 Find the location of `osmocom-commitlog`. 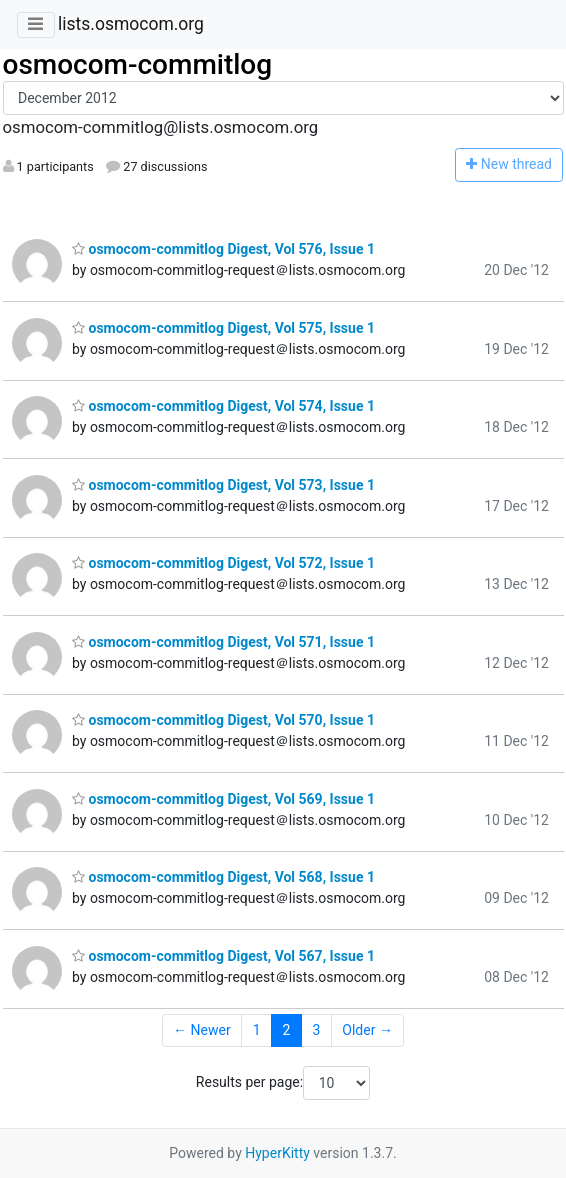

osmocom-commitlog is located at coordinates (138, 64).